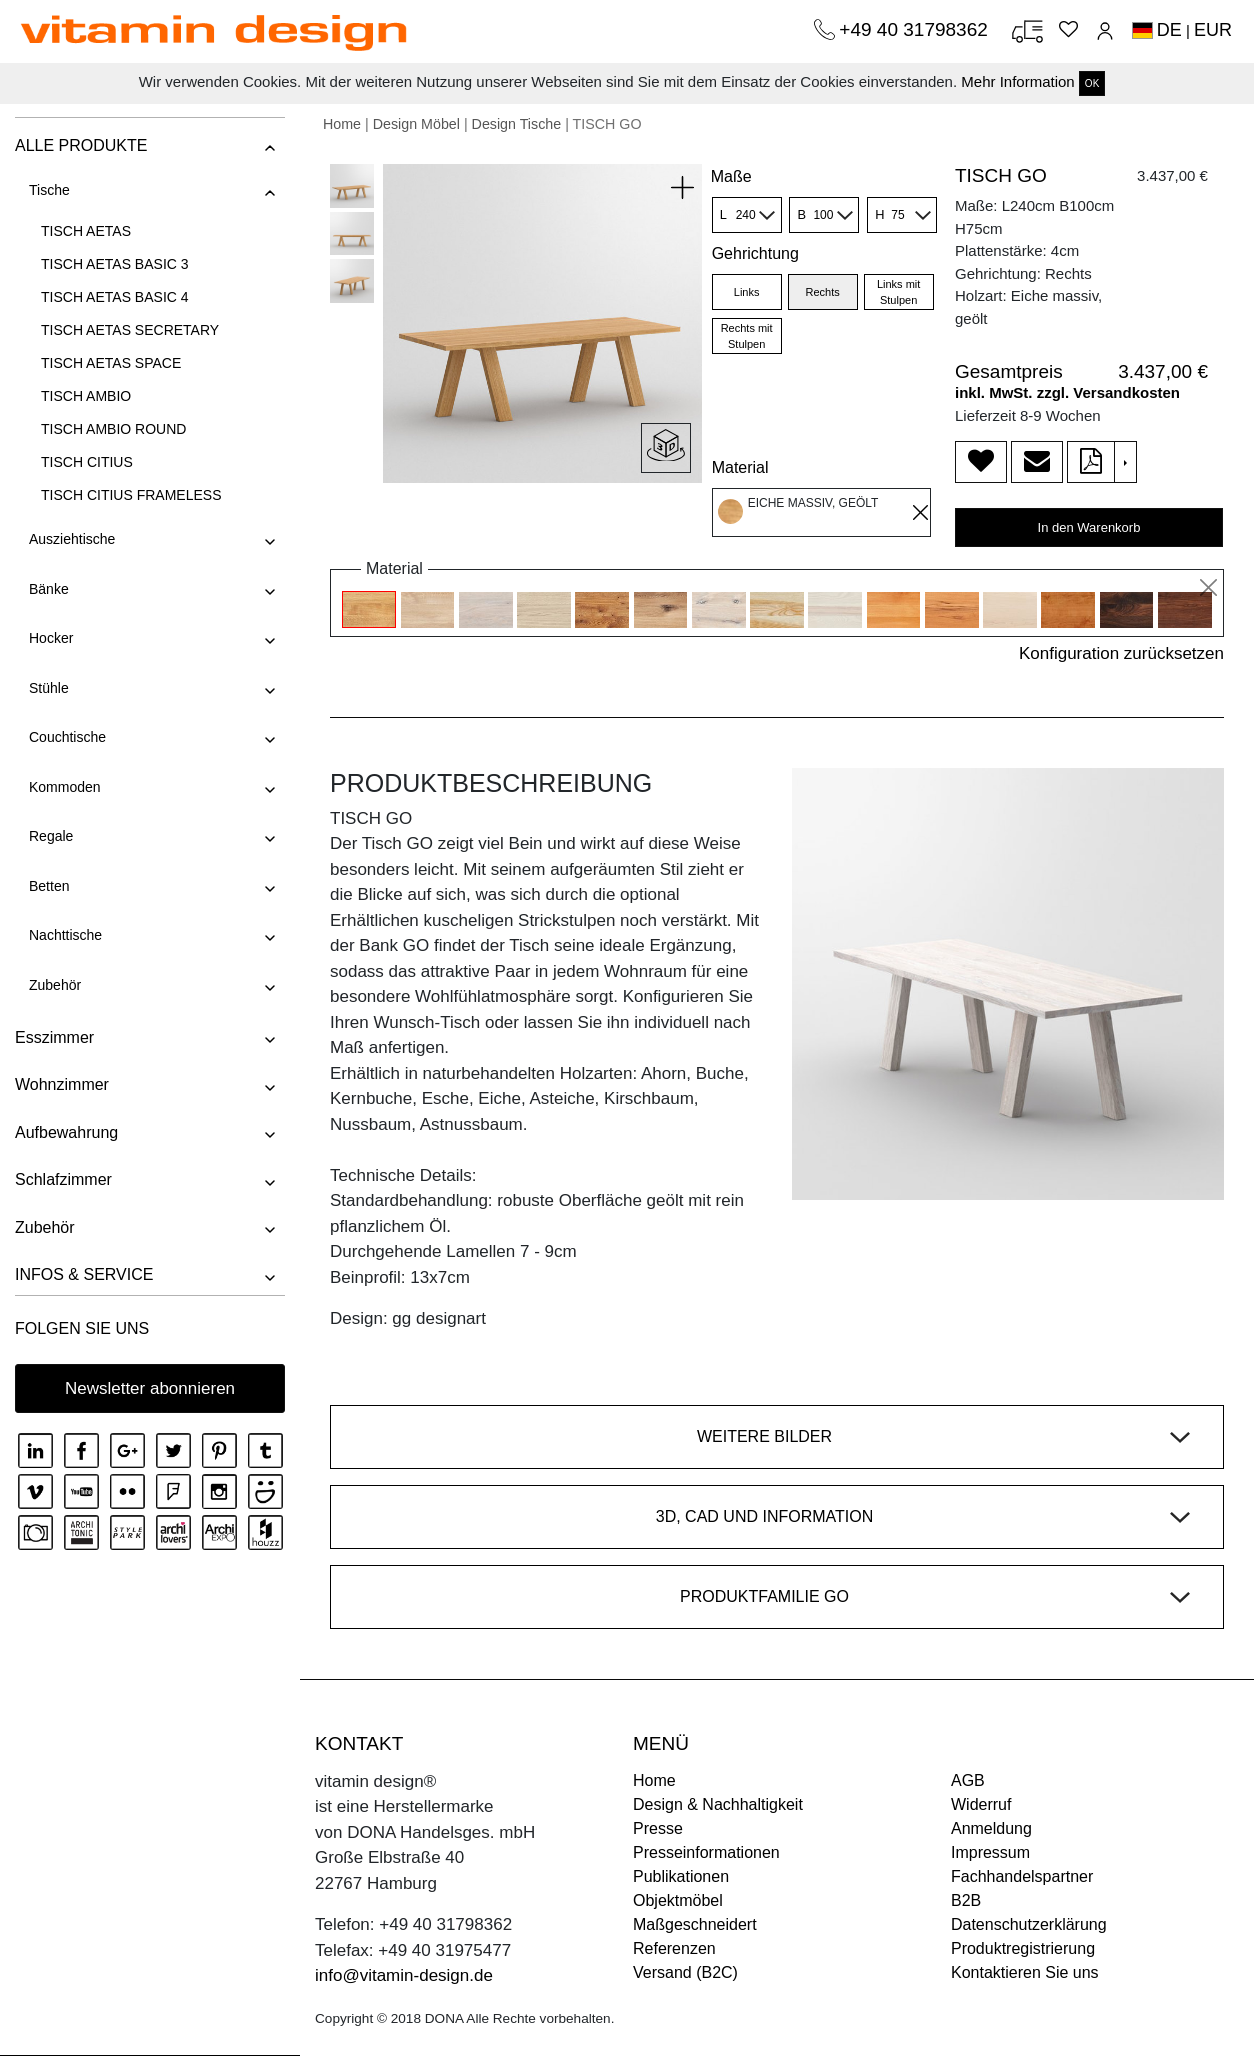  I want to click on Design Tische, so click(517, 124).